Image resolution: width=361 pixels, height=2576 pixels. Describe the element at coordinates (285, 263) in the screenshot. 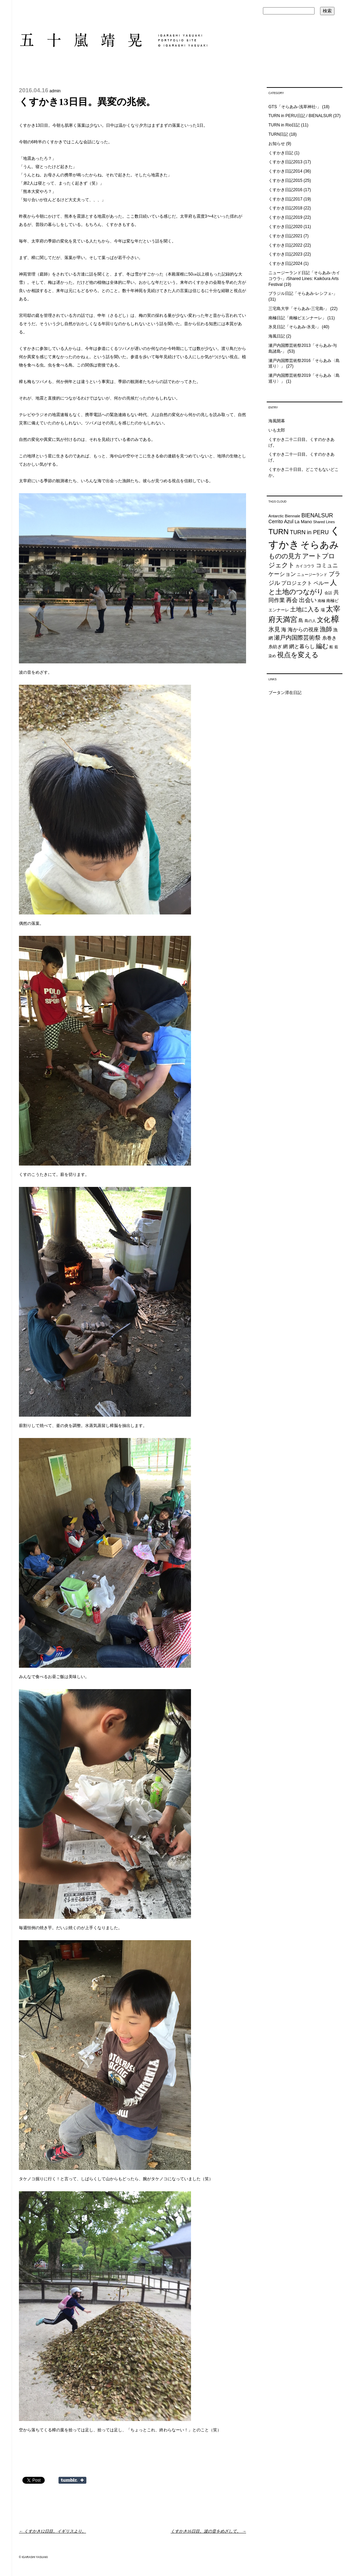

I see `くすかき日記2024` at that location.